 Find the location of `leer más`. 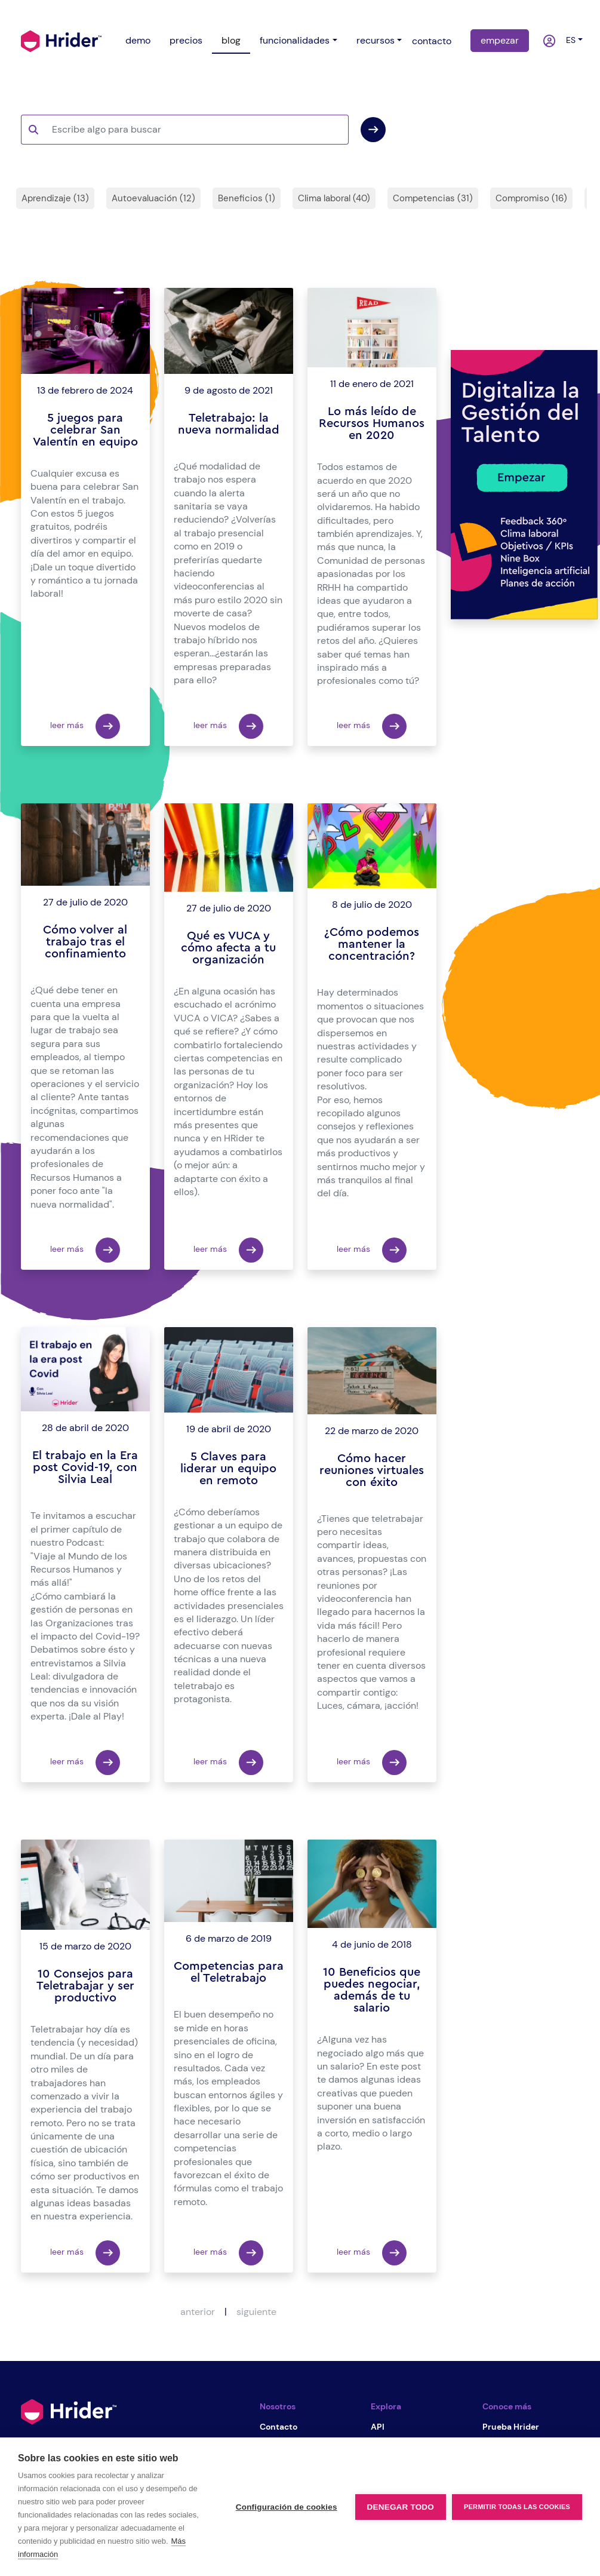

leer más is located at coordinates (85, 726).